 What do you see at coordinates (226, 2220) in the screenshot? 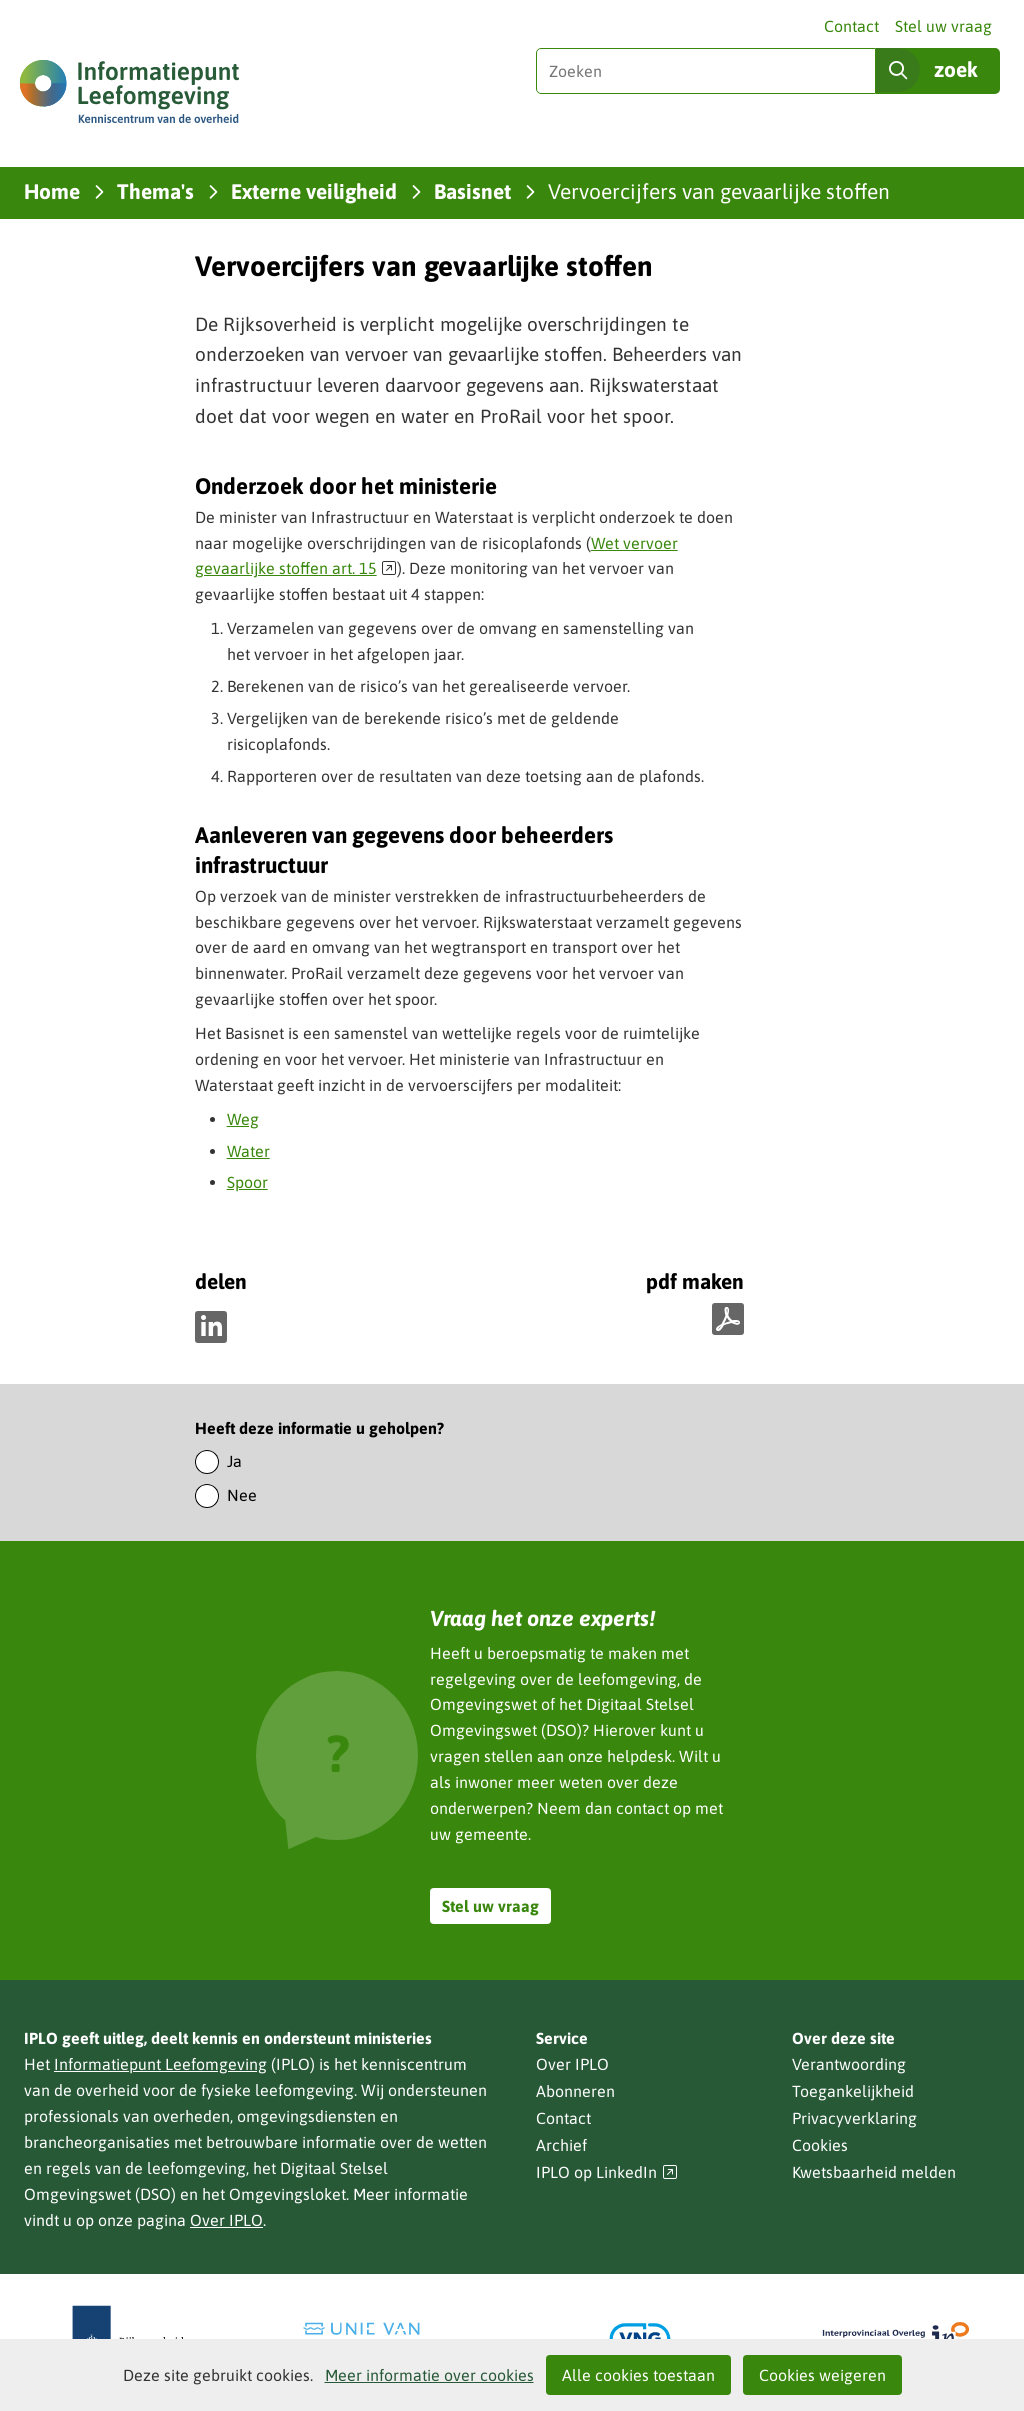
I see `Over IPLO` at bounding box center [226, 2220].